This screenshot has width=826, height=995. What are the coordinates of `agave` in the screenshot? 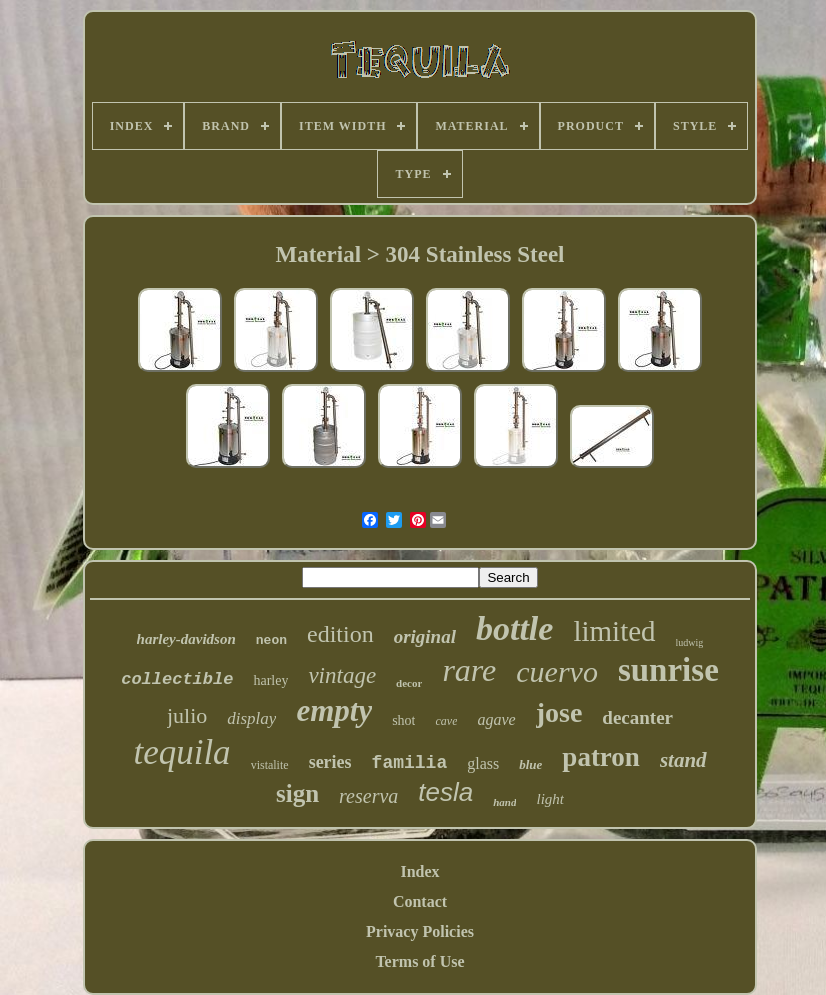 It's located at (496, 719).